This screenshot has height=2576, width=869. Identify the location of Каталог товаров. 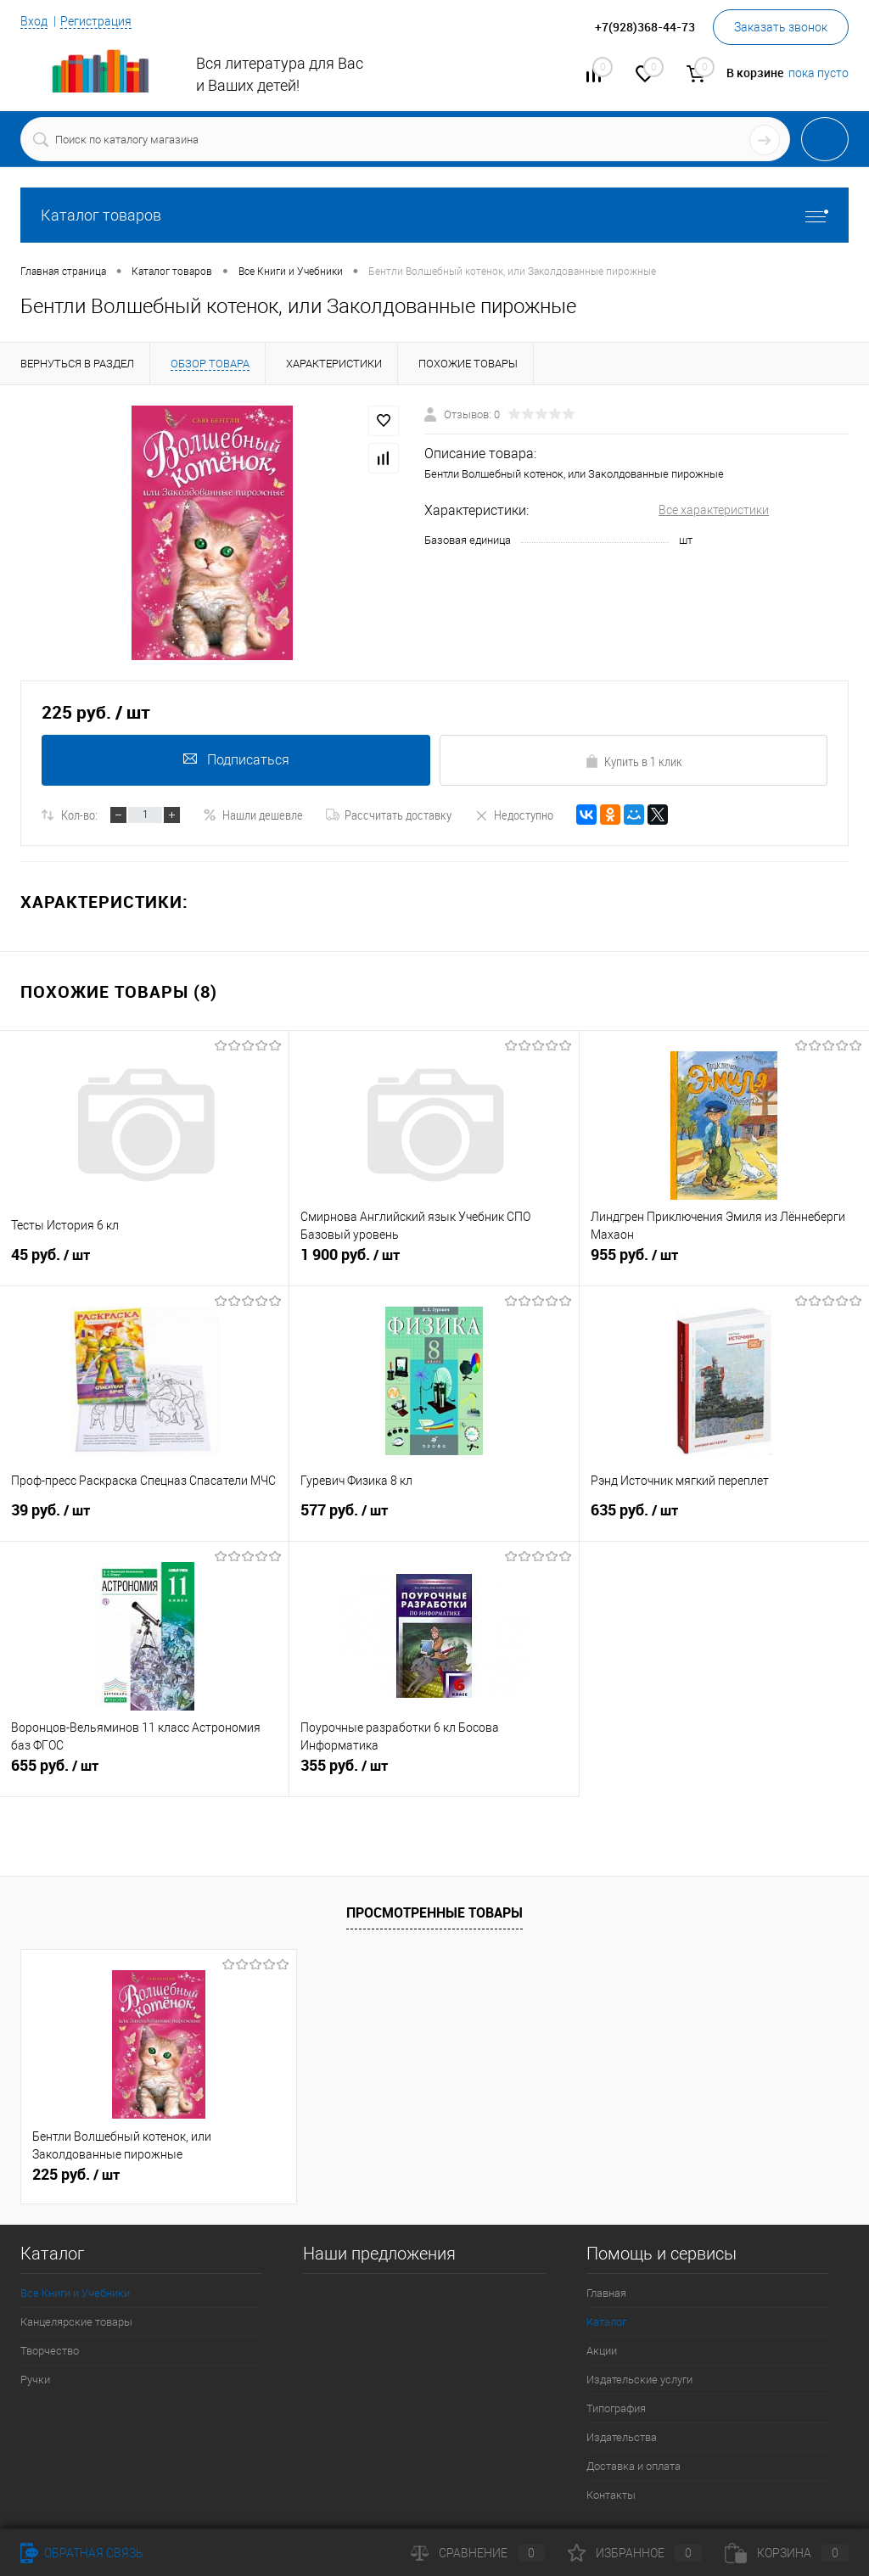
(434, 215).